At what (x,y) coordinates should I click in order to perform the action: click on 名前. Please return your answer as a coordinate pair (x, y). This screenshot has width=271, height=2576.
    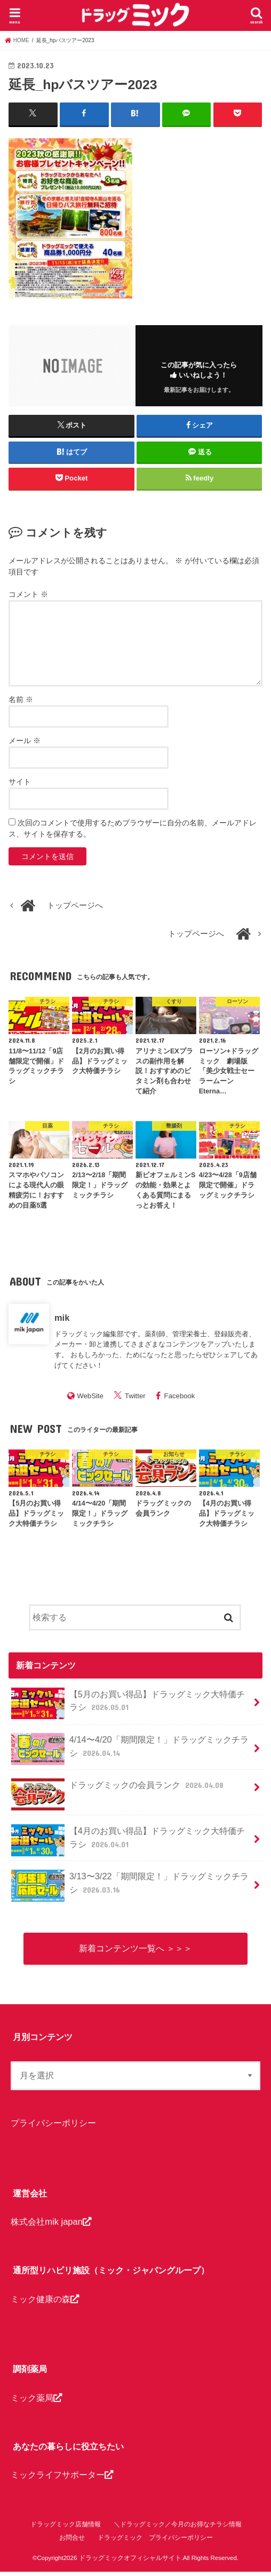
    Looking at the image, I should click on (21, 699).